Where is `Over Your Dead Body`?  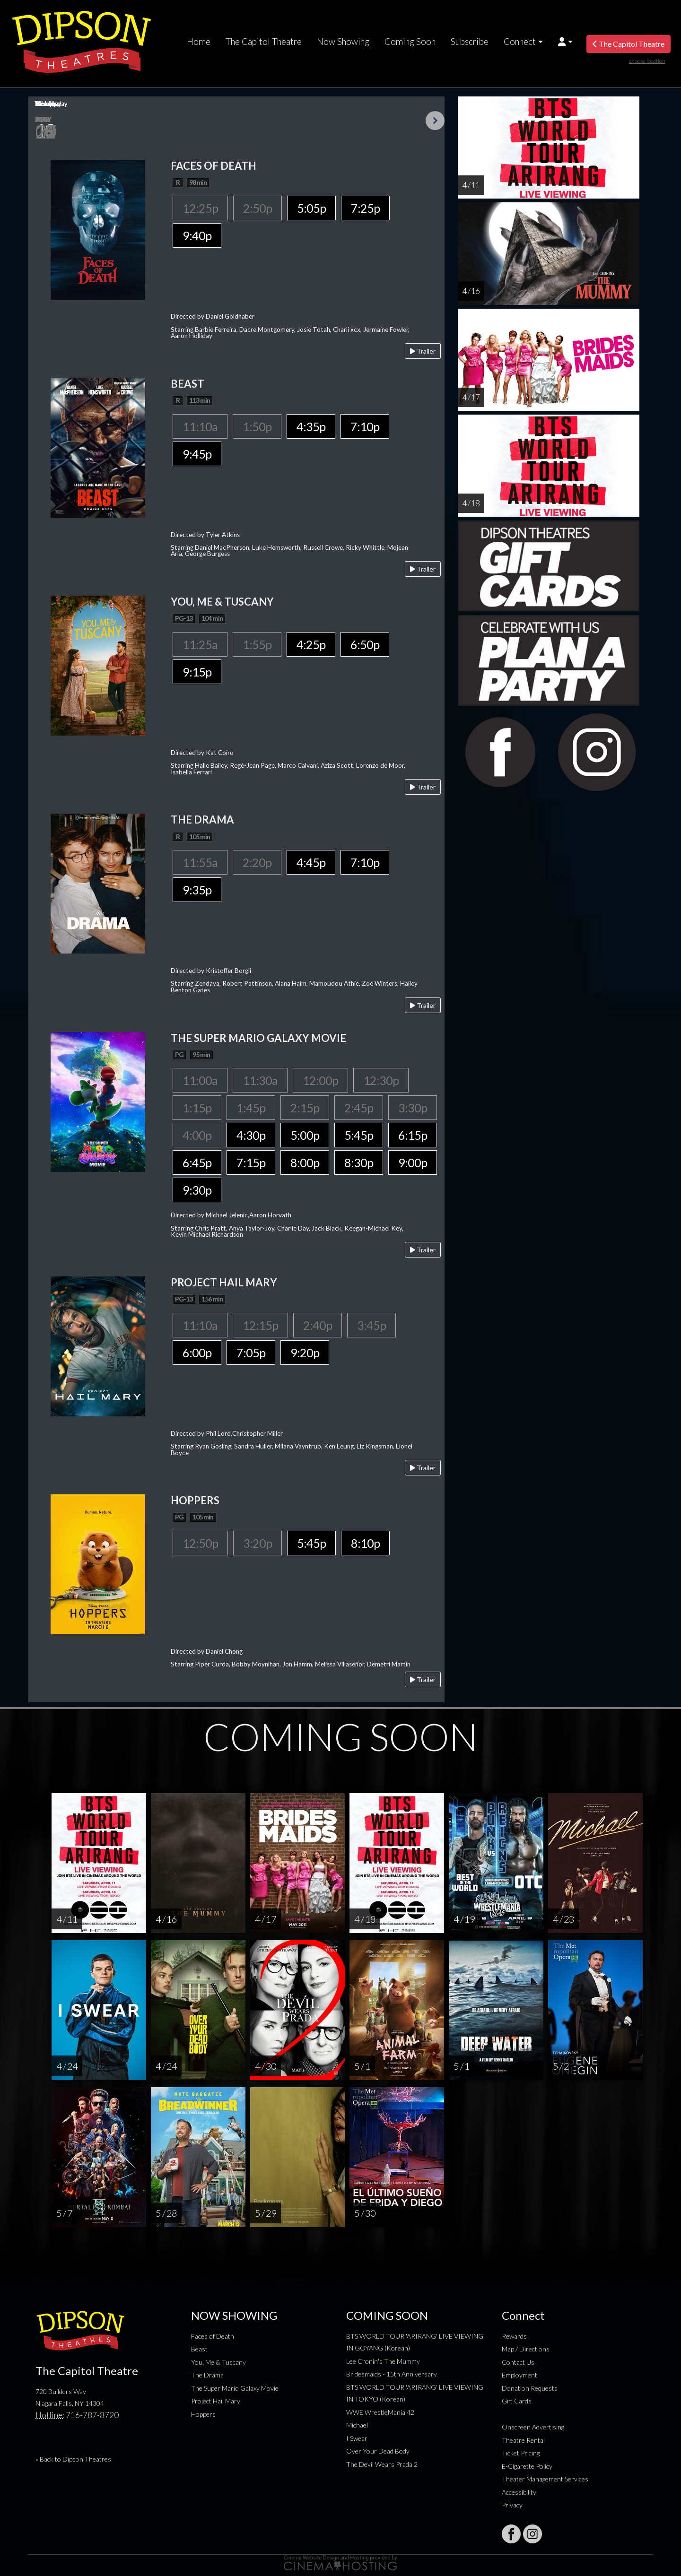
Over Your Dead Body is located at coordinates (378, 2451).